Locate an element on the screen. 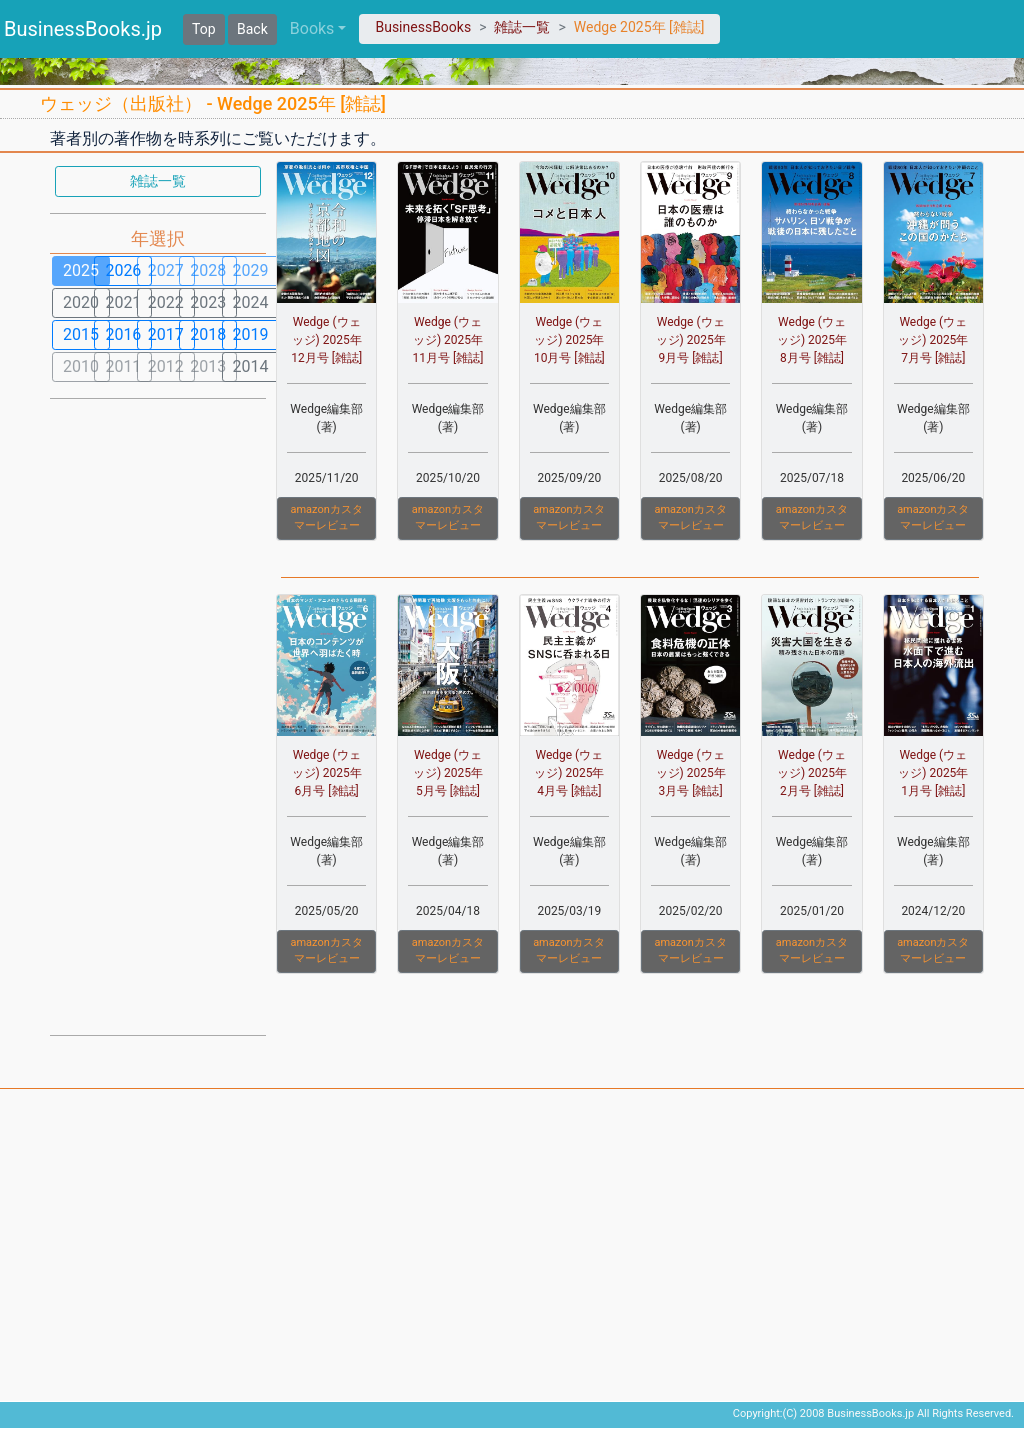 The image size is (1024, 1429). 2024 is located at coordinates (251, 302).